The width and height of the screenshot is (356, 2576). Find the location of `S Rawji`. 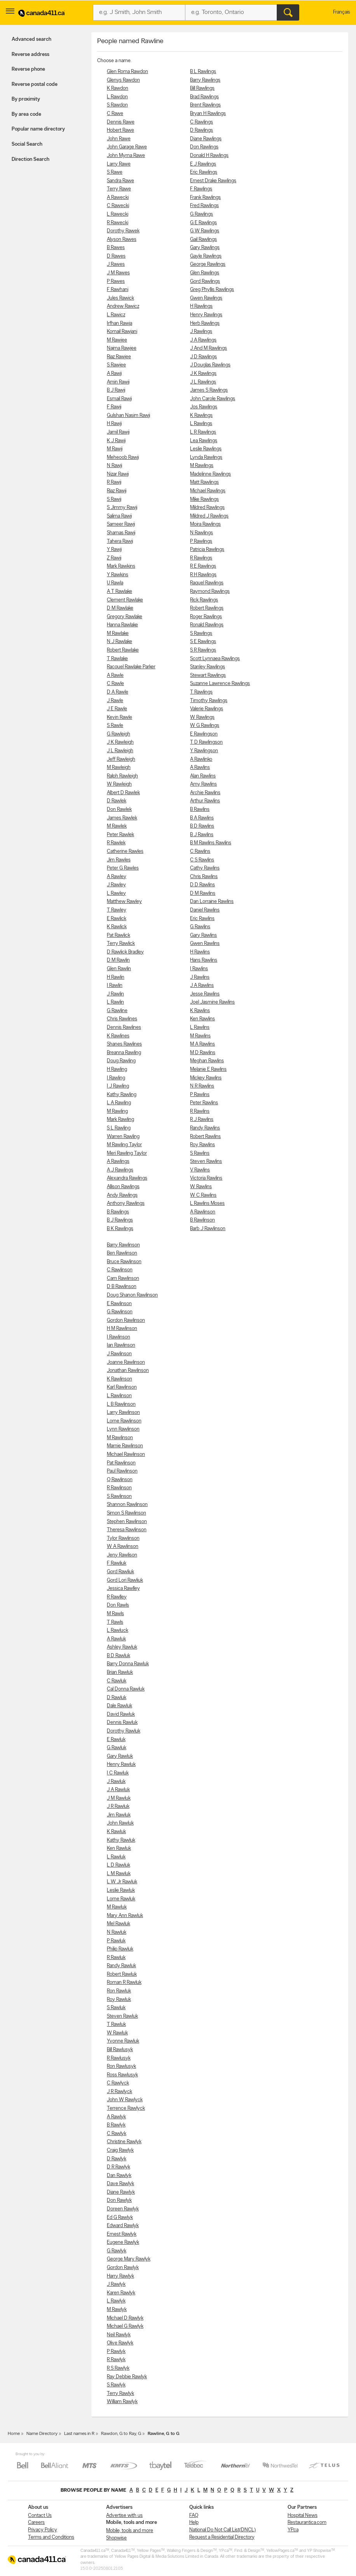

S Rawji is located at coordinates (114, 499).